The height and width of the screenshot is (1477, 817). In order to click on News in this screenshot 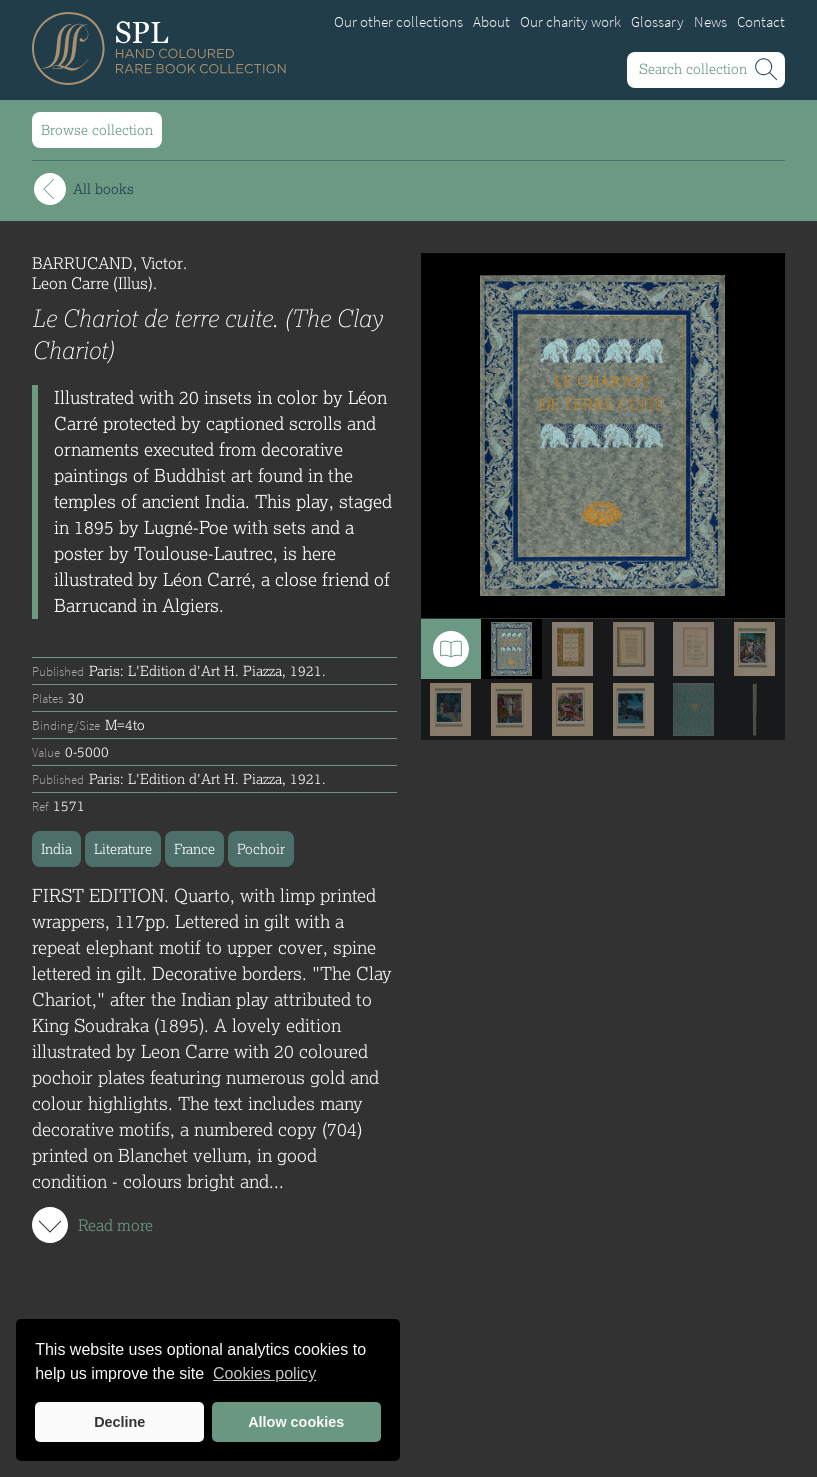, I will do `click(710, 22)`.